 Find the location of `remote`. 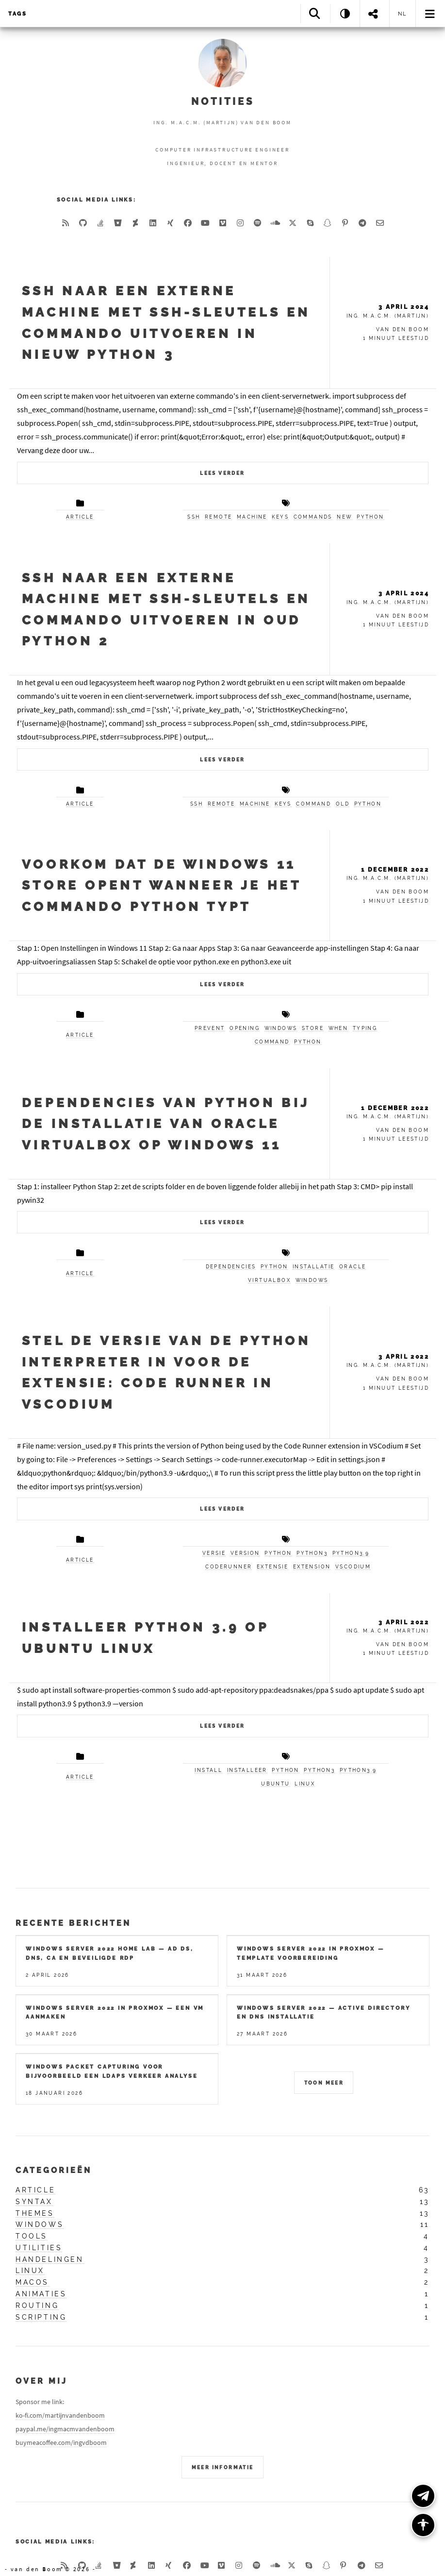

remote is located at coordinates (218, 517).